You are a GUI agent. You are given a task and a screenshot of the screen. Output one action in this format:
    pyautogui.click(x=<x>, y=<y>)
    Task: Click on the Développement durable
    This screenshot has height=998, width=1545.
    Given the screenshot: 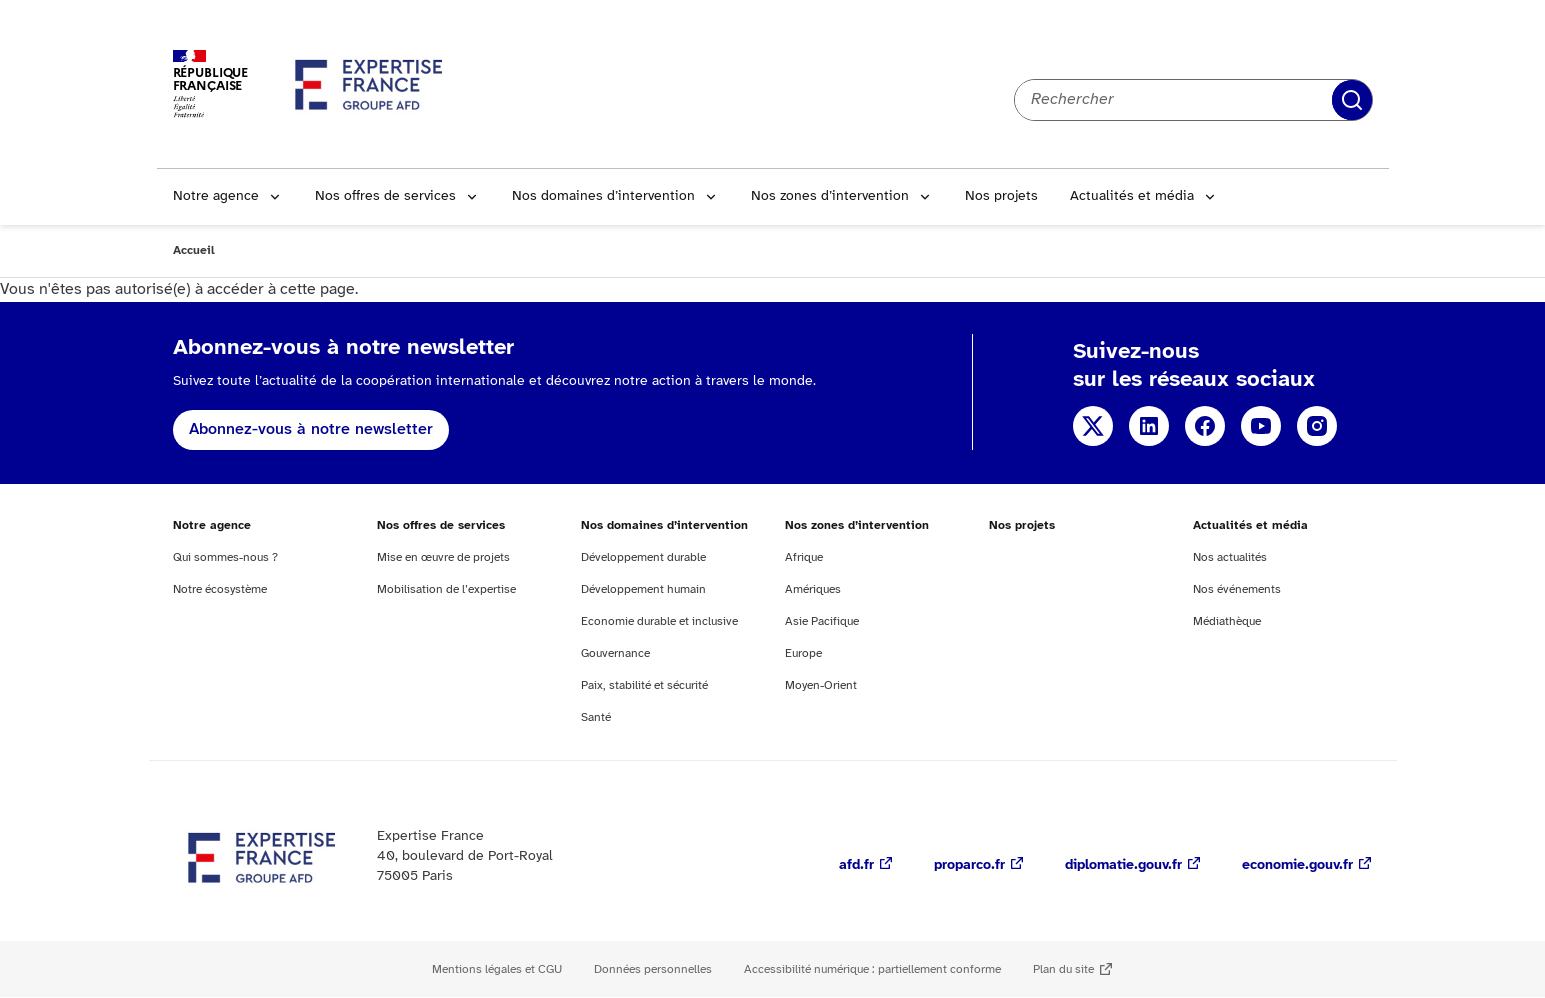 What is the action you would take?
    pyautogui.click(x=643, y=557)
    